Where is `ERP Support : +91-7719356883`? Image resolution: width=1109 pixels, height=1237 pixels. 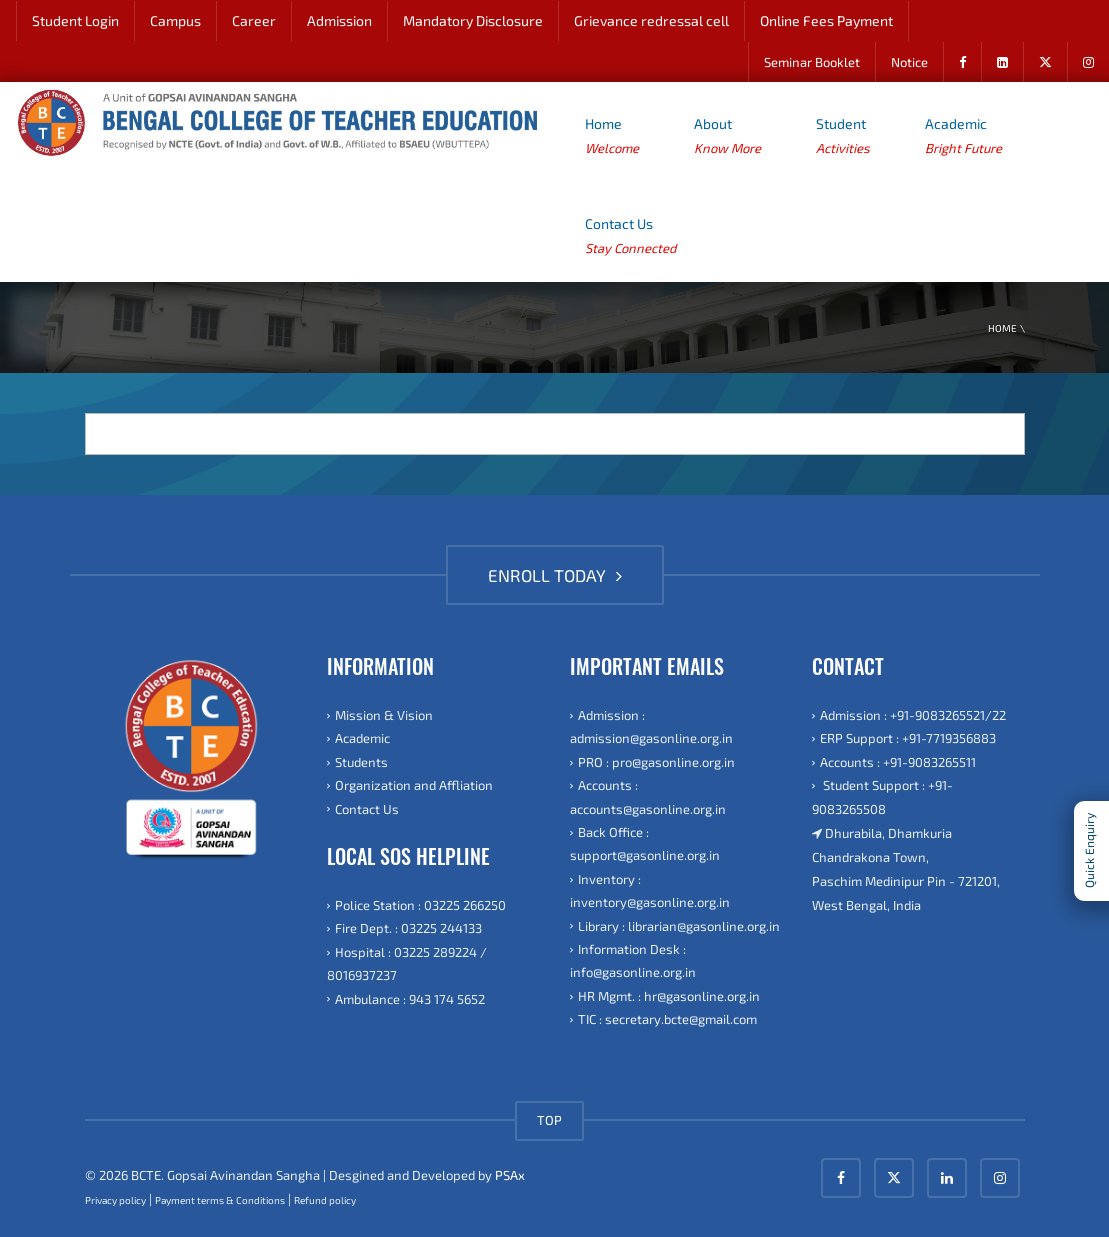
ERP Support : +91-7719356883 is located at coordinates (908, 738).